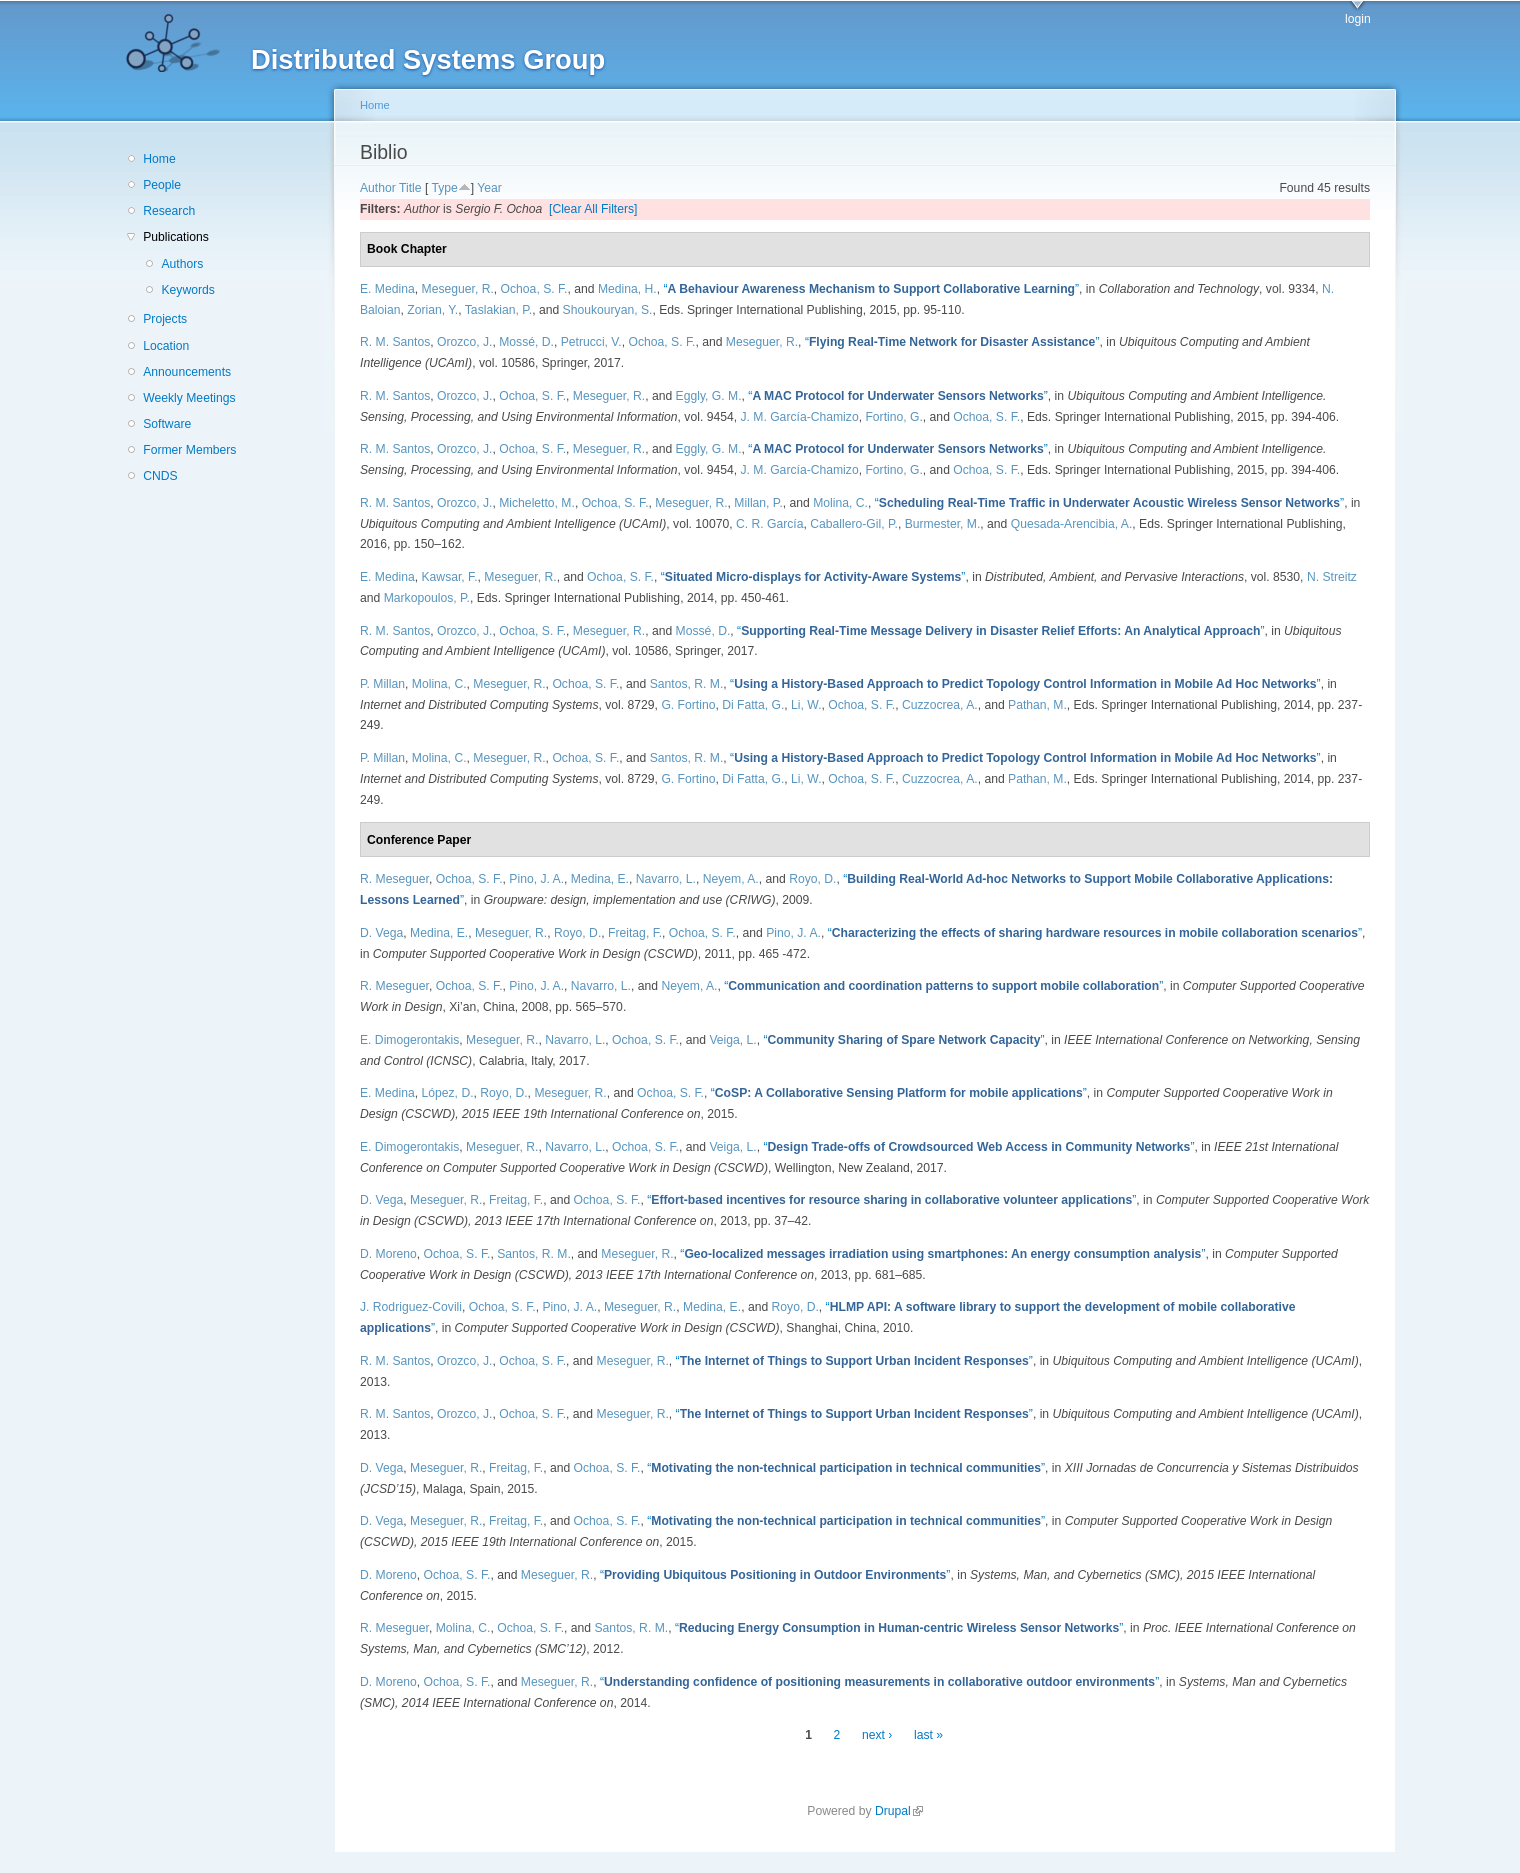  I want to click on Title, so click(410, 188).